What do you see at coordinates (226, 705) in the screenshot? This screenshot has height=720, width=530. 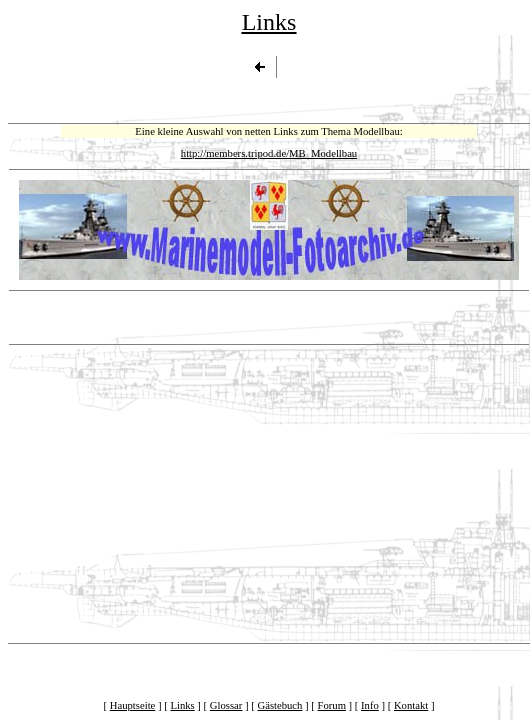 I see `Glossar` at bounding box center [226, 705].